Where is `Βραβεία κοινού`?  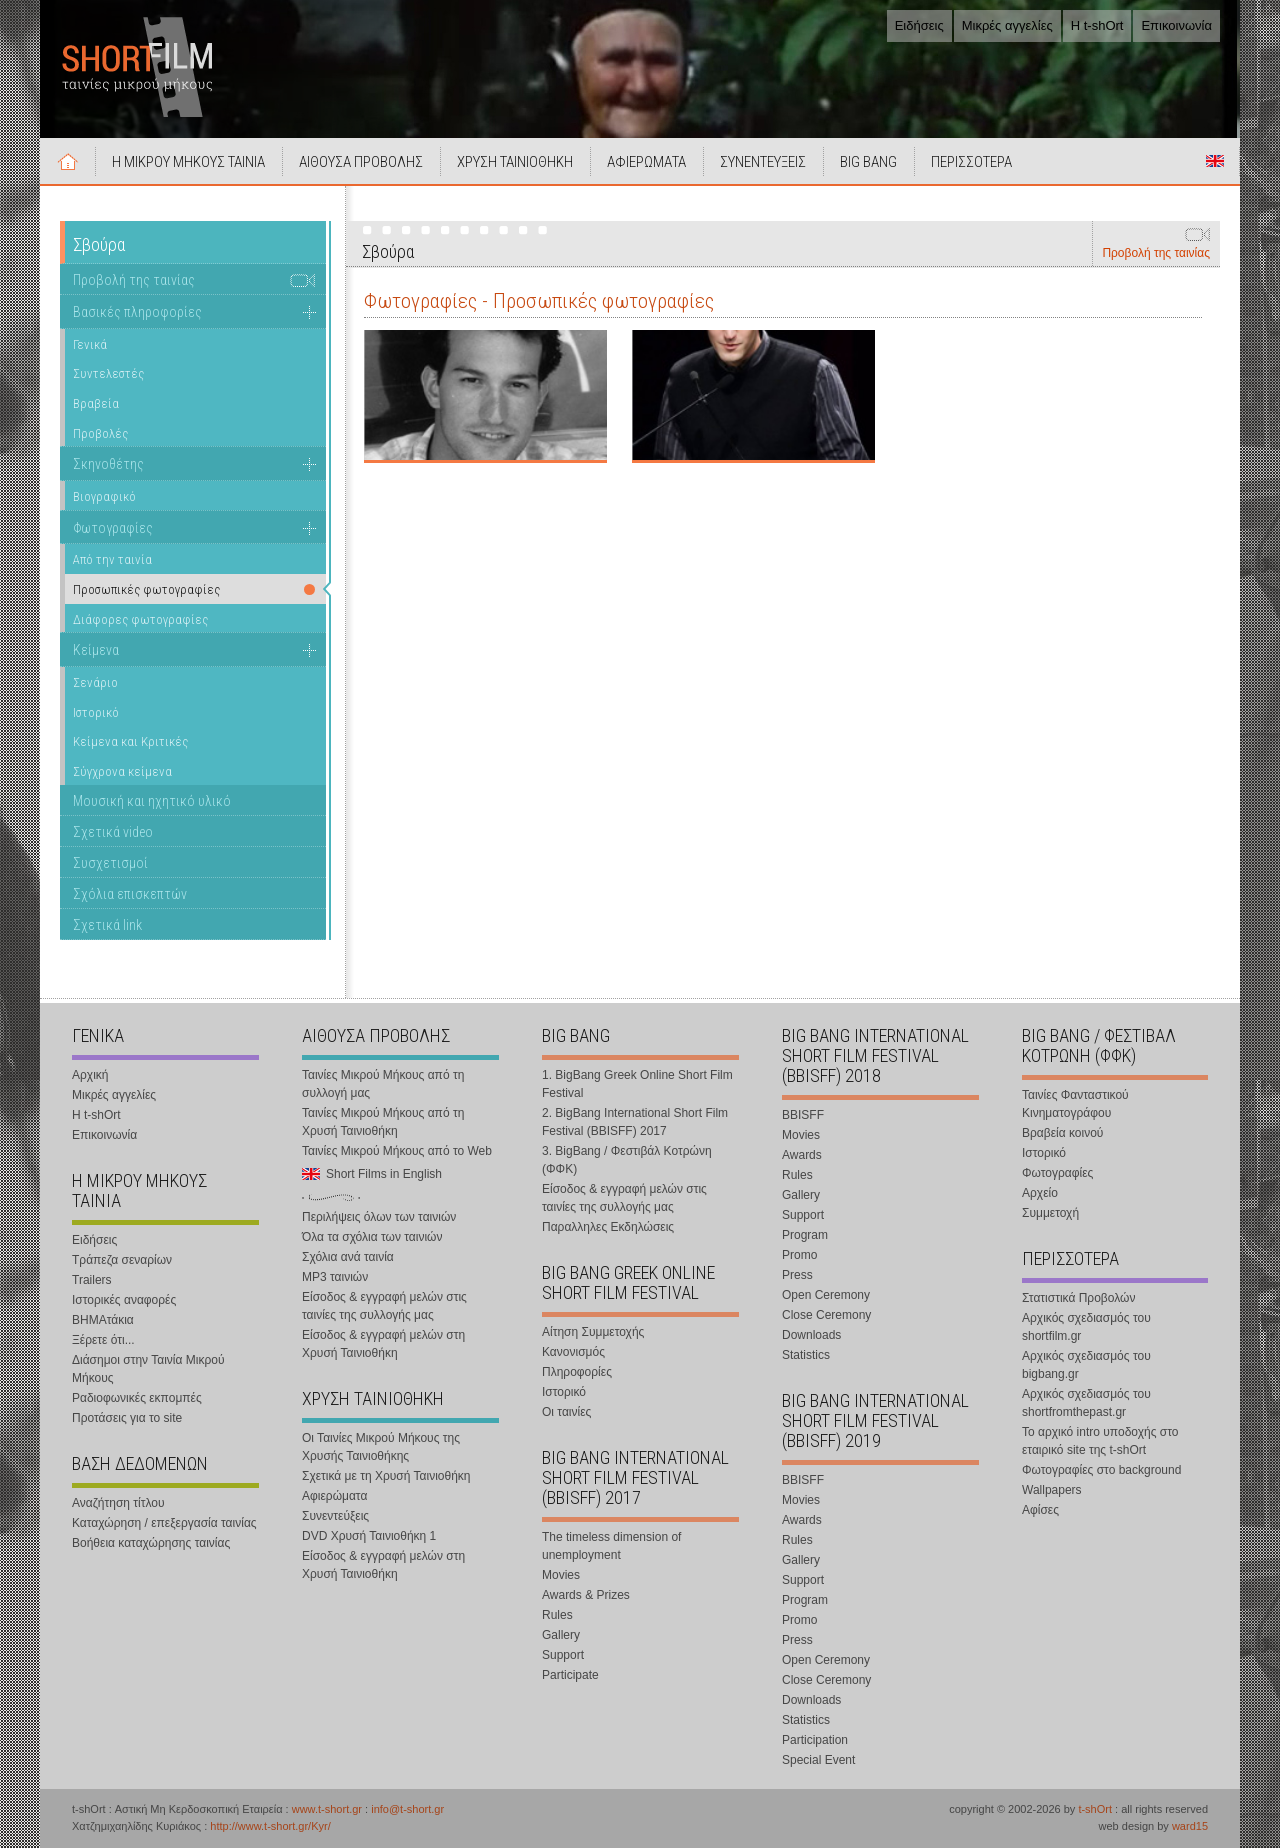
Βραβεία κοινού is located at coordinates (1062, 1133).